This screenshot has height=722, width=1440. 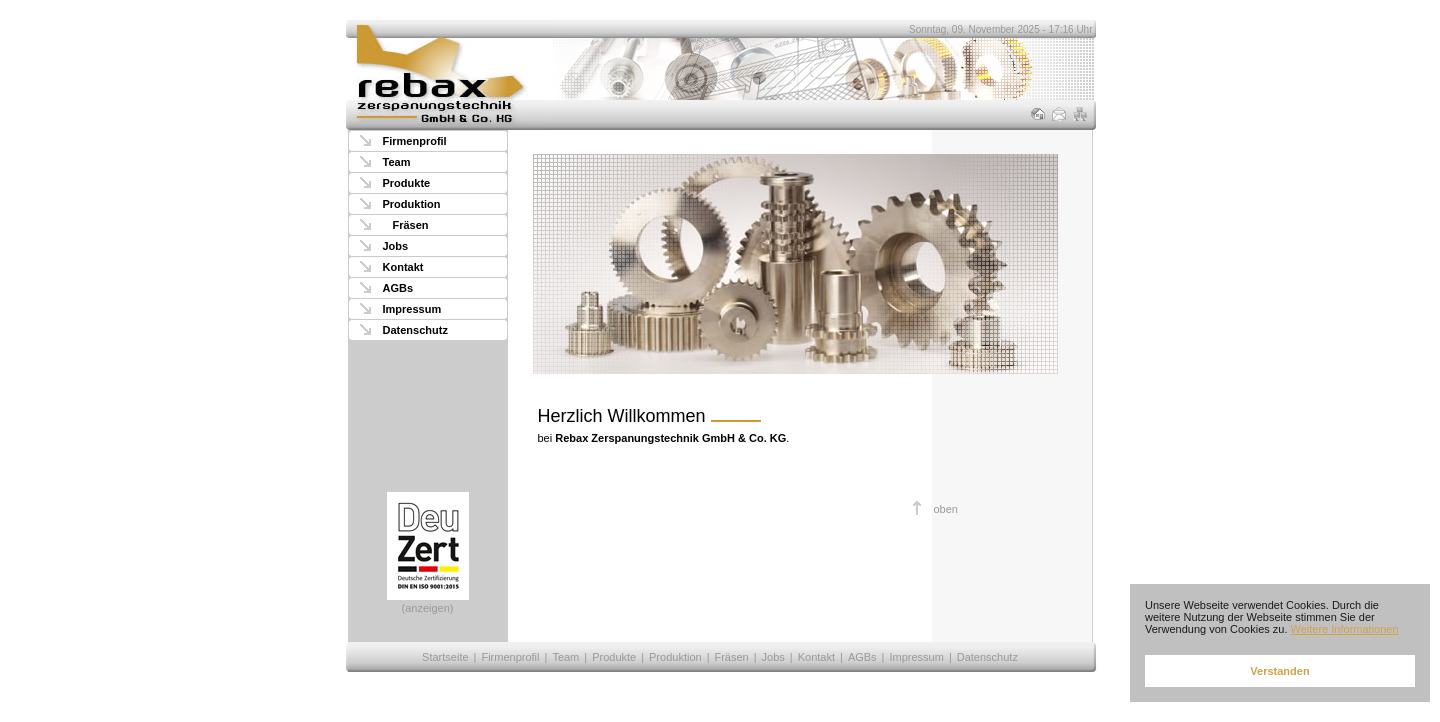 What do you see at coordinates (415, 330) in the screenshot?
I see `Datenschutz` at bounding box center [415, 330].